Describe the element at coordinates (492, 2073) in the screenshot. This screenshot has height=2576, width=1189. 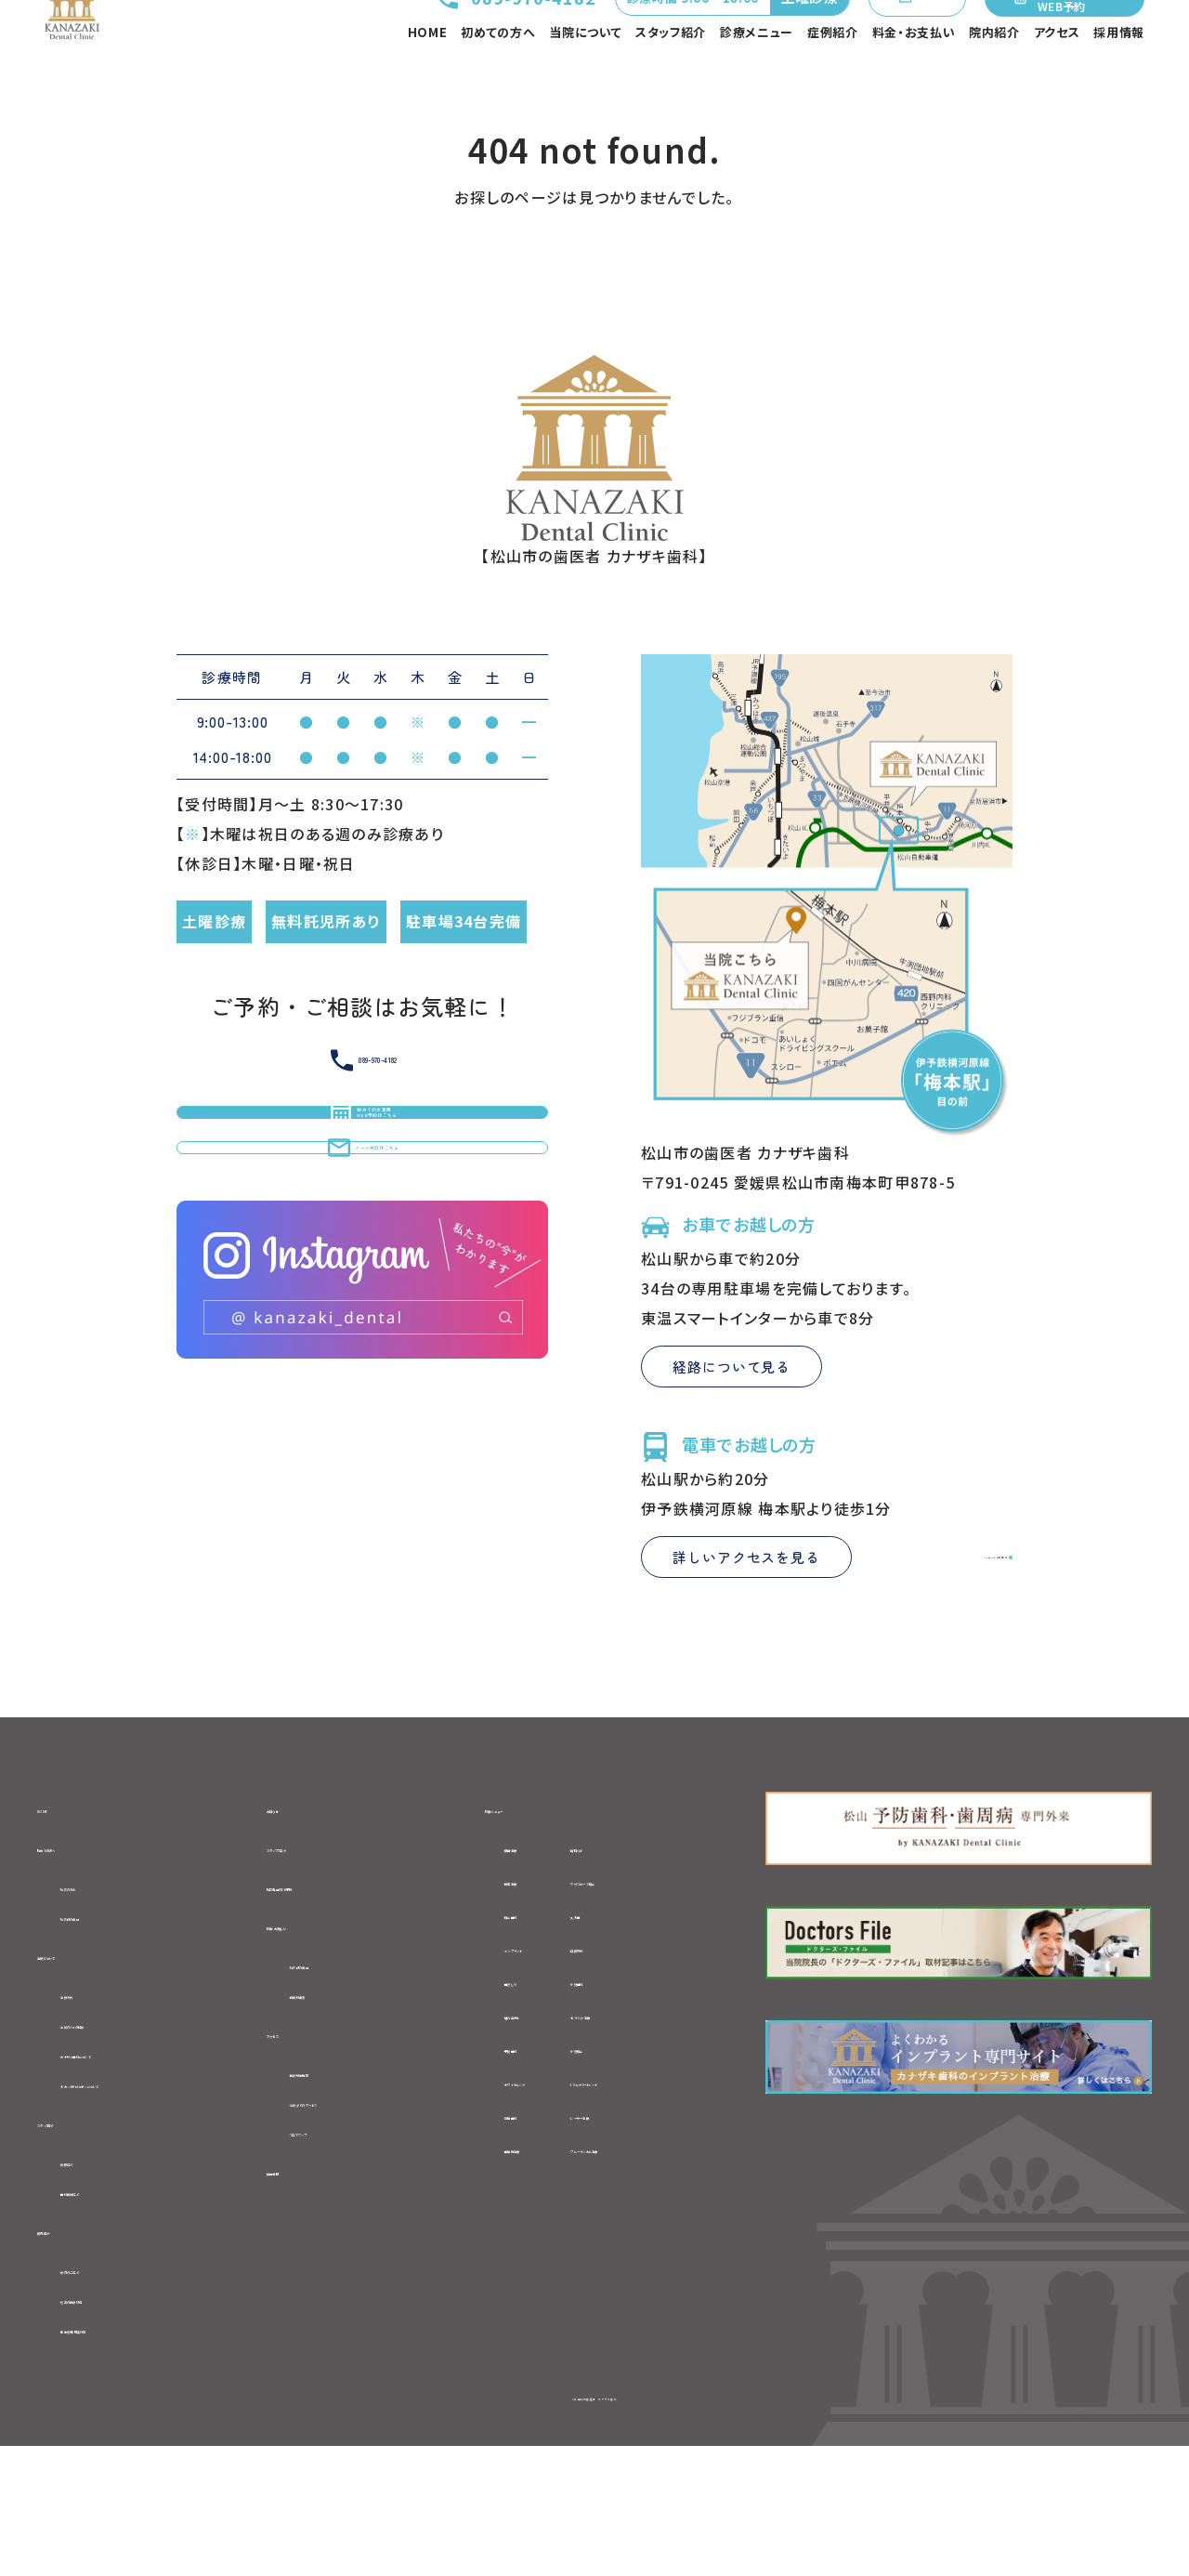
I see `-歯ぎしり` at that location.